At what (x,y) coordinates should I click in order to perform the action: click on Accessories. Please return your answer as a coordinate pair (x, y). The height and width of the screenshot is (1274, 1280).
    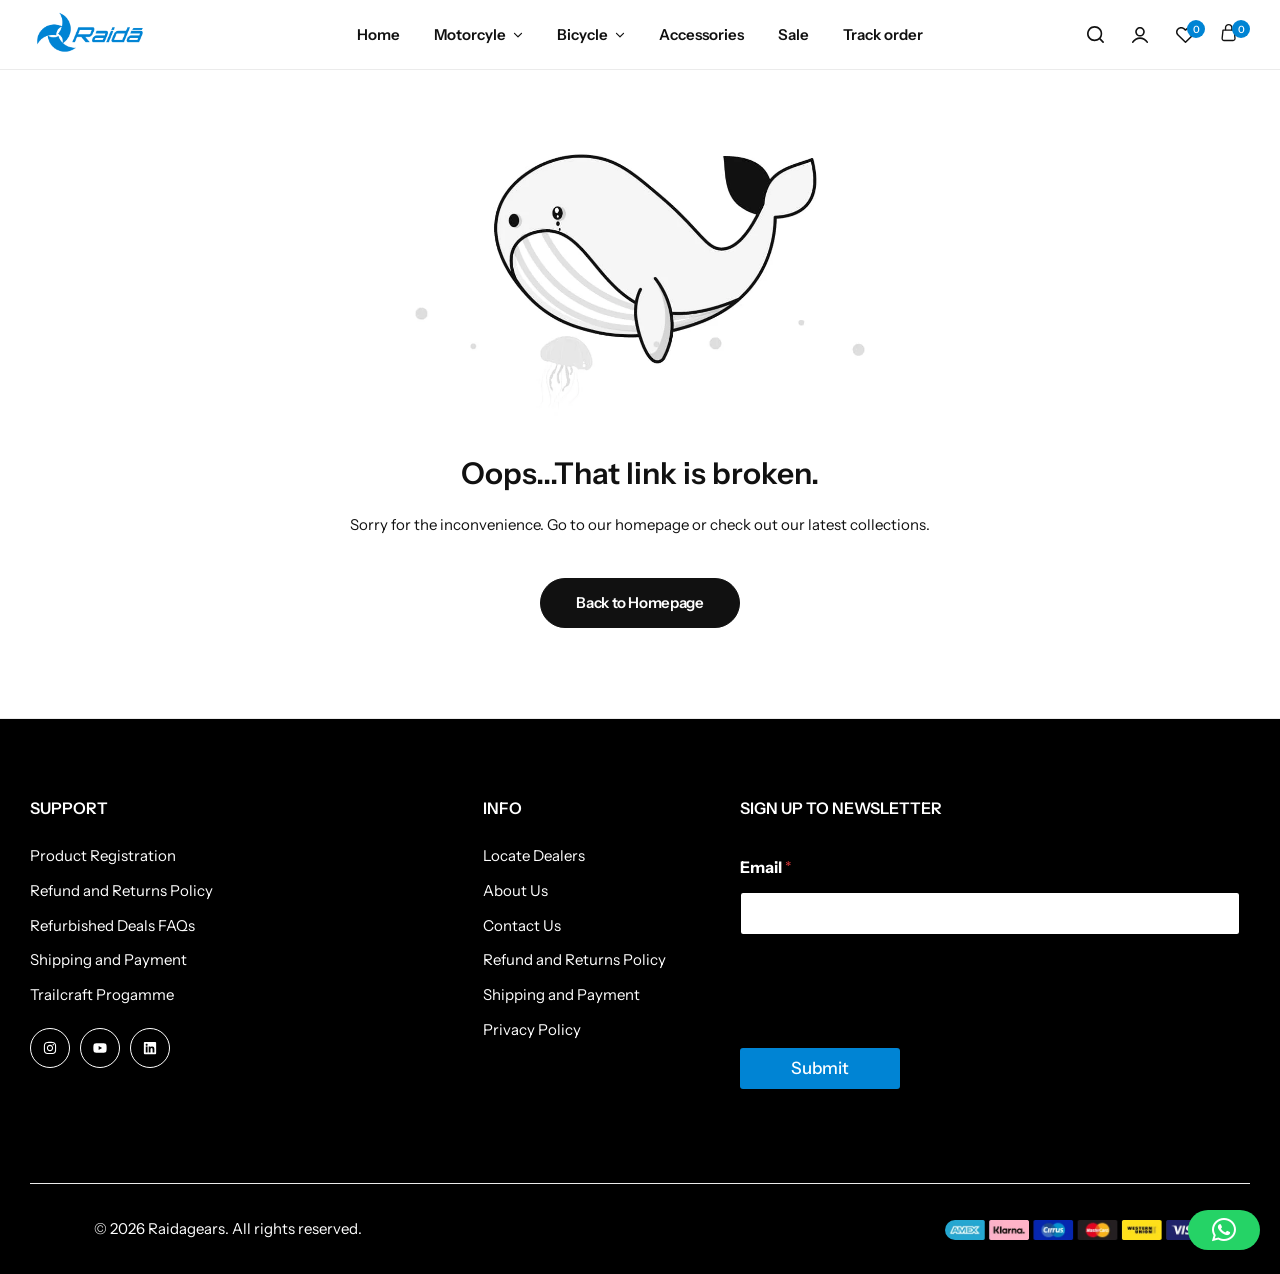
    Looking at the image, I should click on (701, 34).